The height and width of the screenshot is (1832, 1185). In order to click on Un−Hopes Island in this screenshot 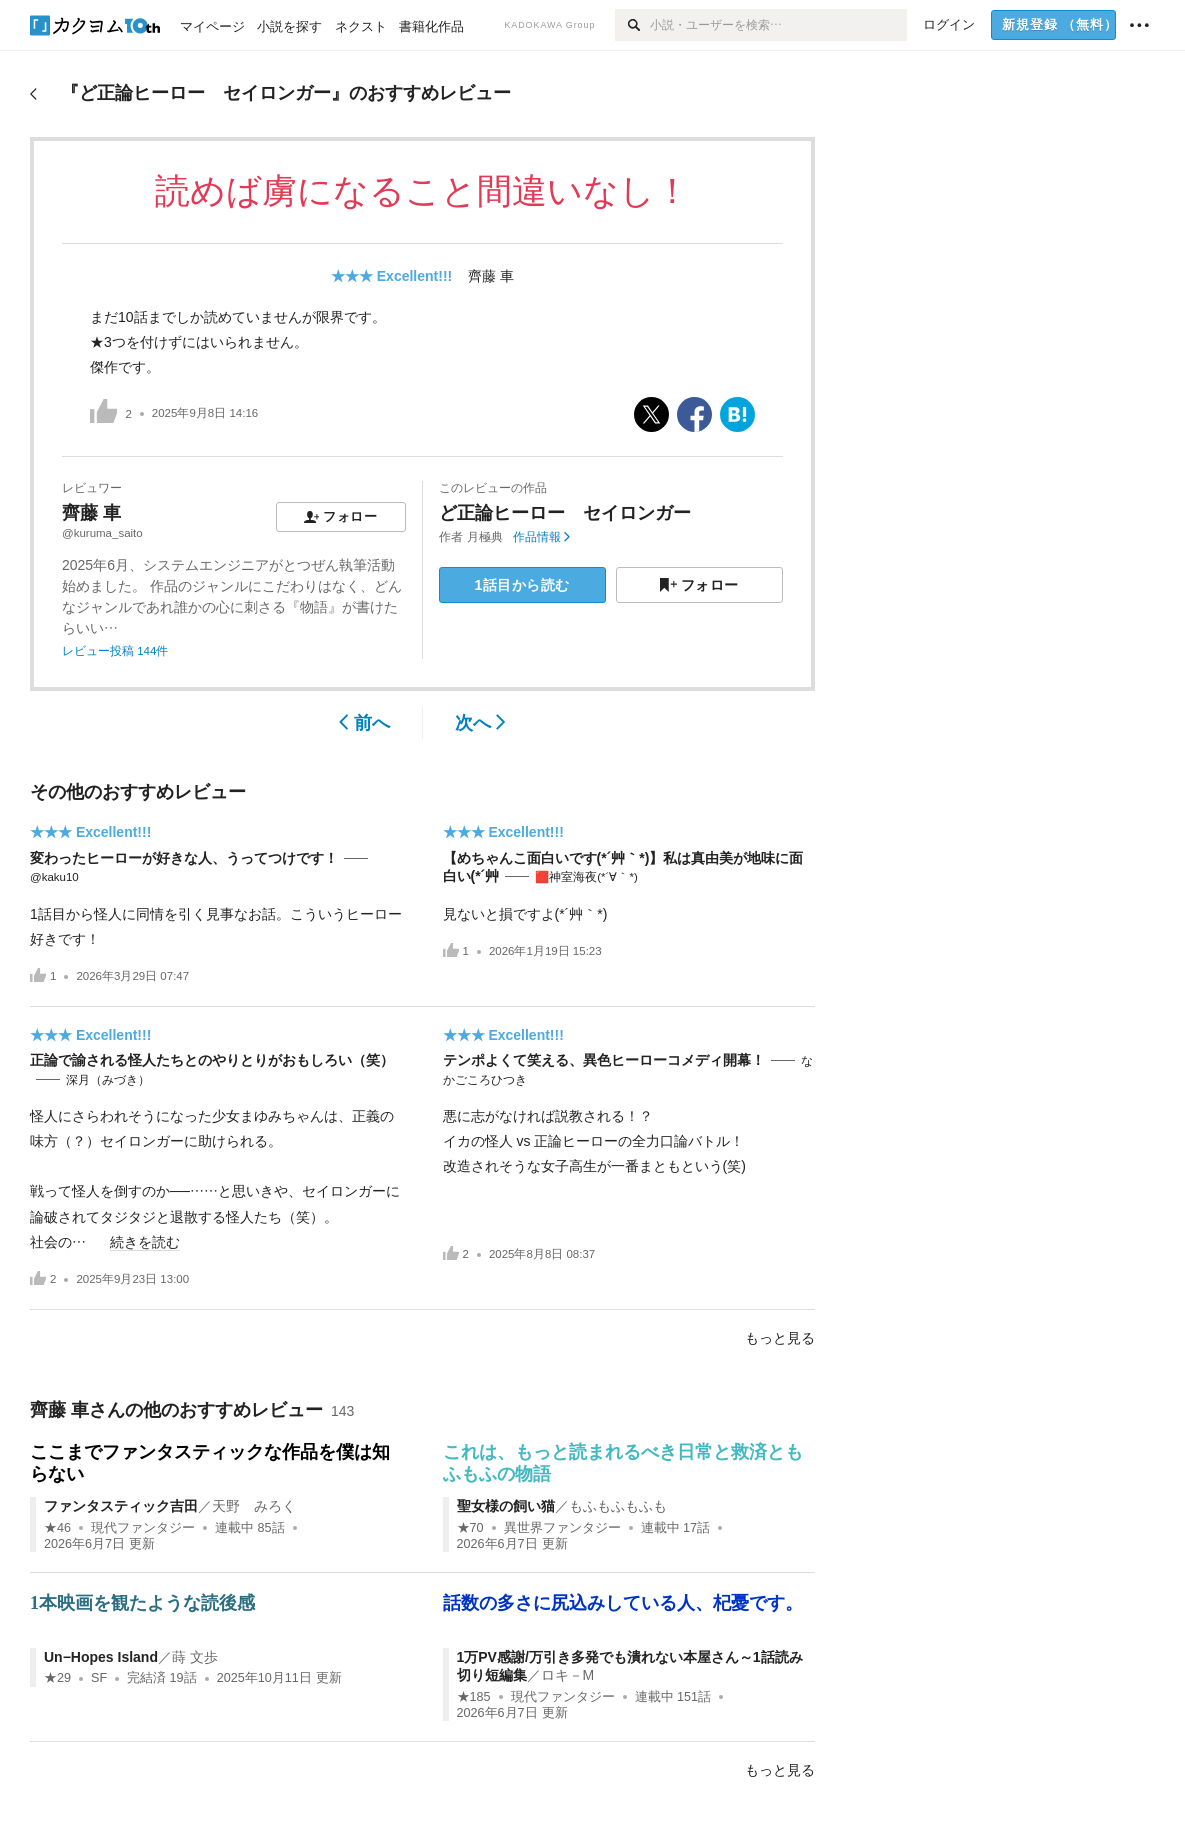, I will do `click(101, 1657)`.